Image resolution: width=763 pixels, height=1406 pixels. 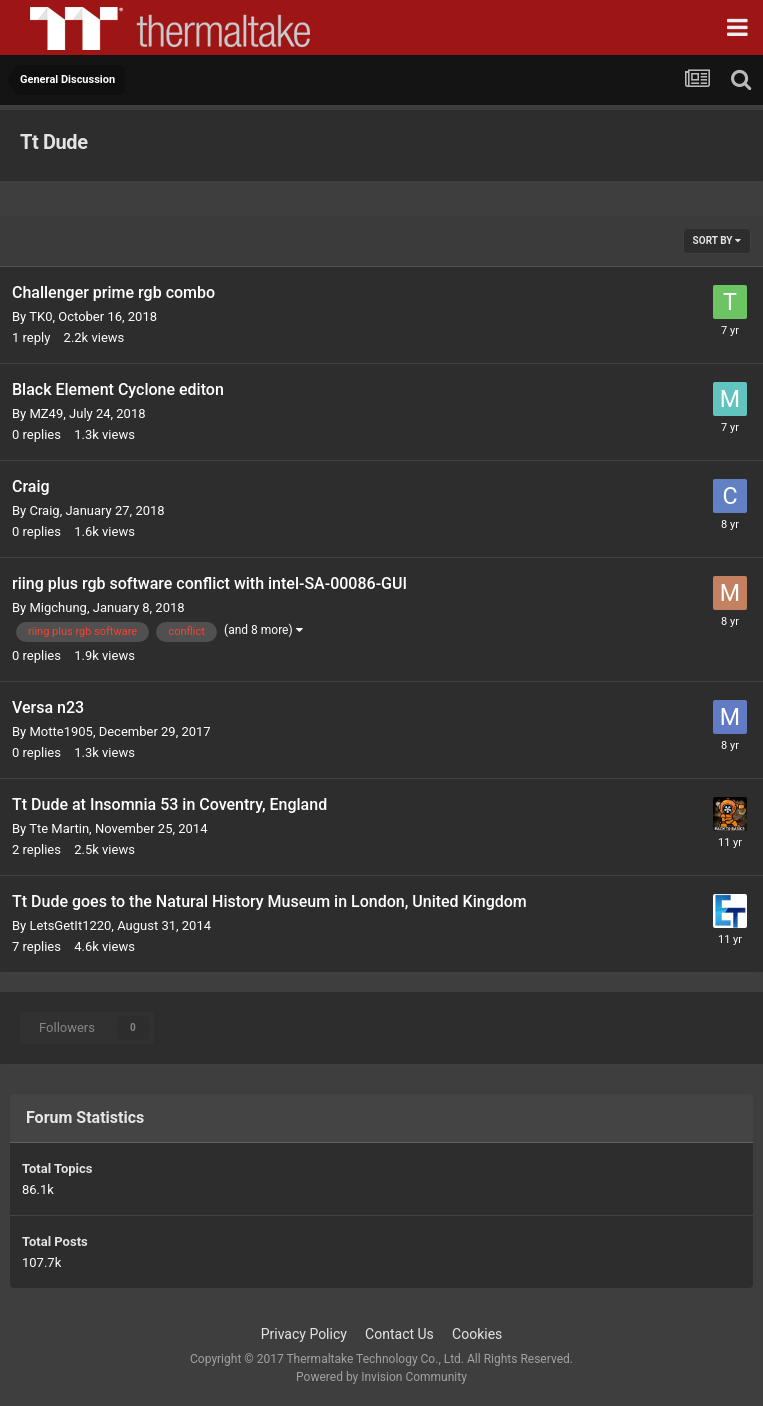 What do you see at coordinates (381, 1377) in the screenshot?
I see `Powered by Invision Community` at bounding box center [381, 1377].